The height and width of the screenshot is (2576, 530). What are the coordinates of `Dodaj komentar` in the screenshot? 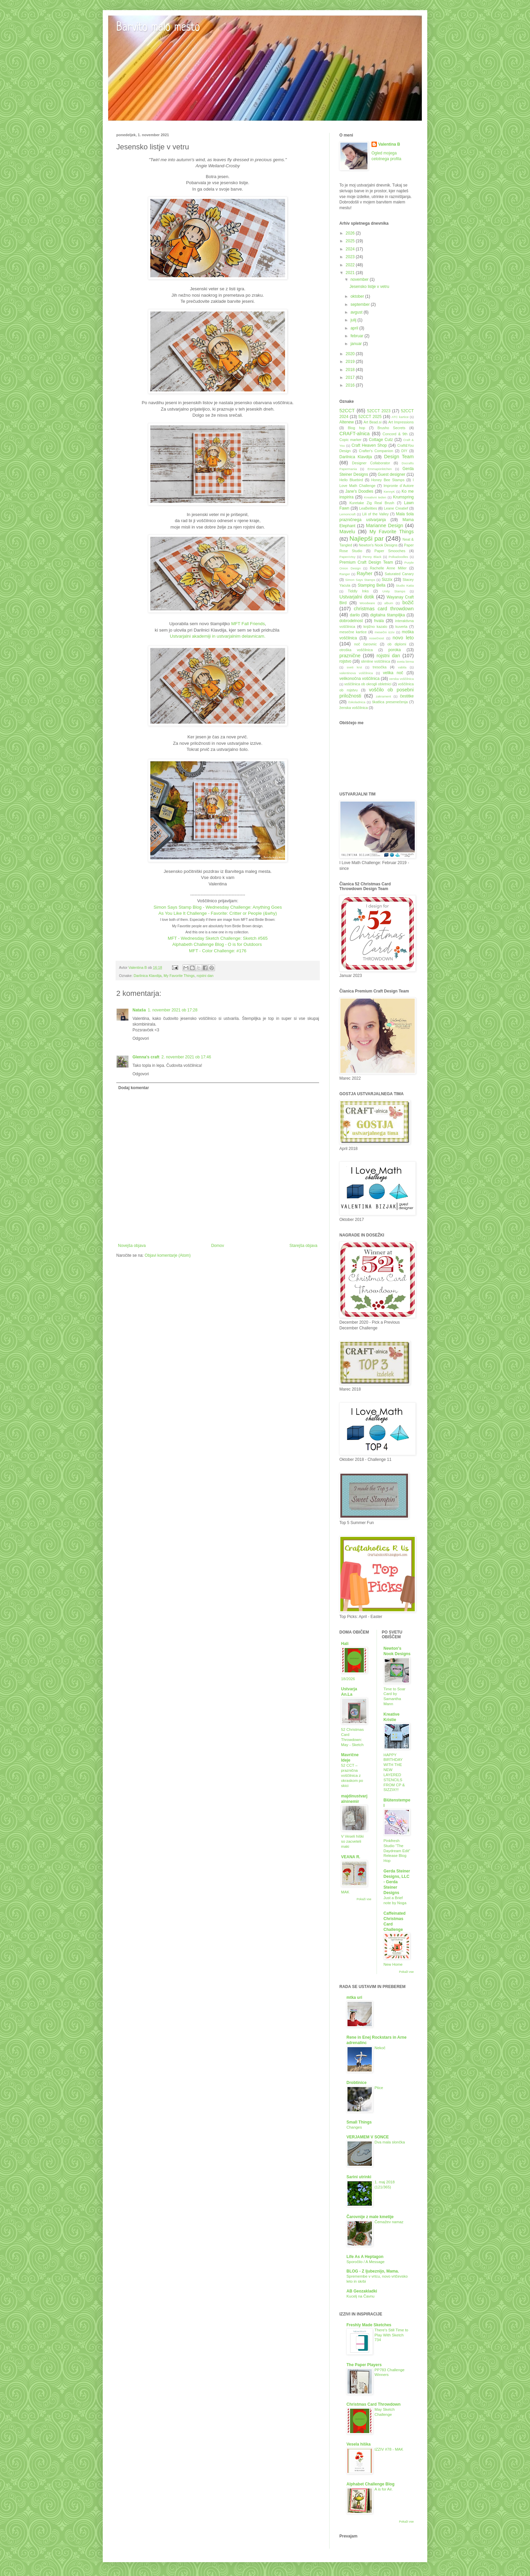 It's located at (133, 1087).